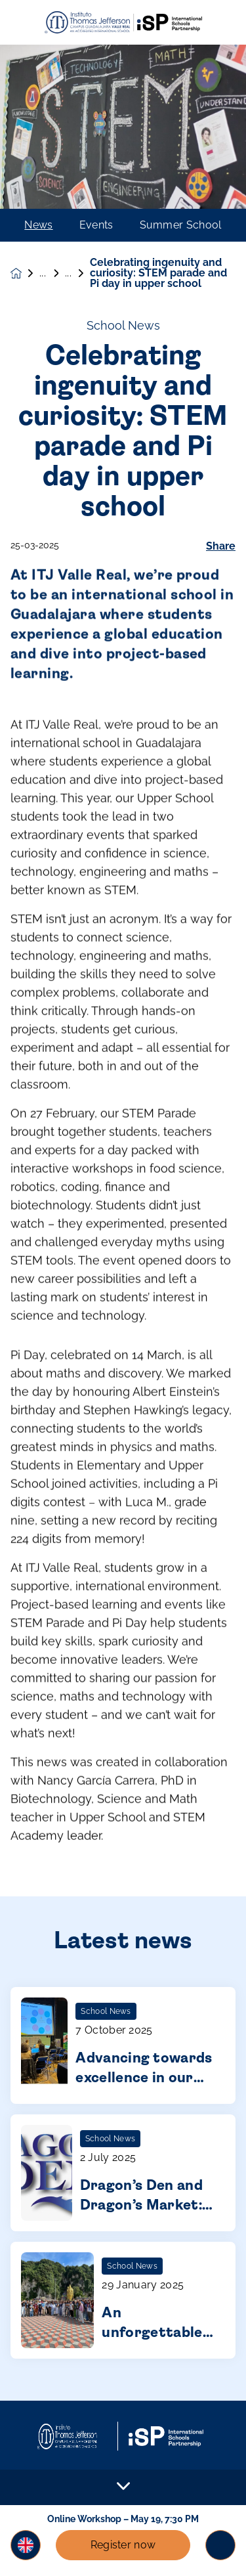 This screenshot has height=2576, width=246. I want to click on News & Events, so click(52, 273).